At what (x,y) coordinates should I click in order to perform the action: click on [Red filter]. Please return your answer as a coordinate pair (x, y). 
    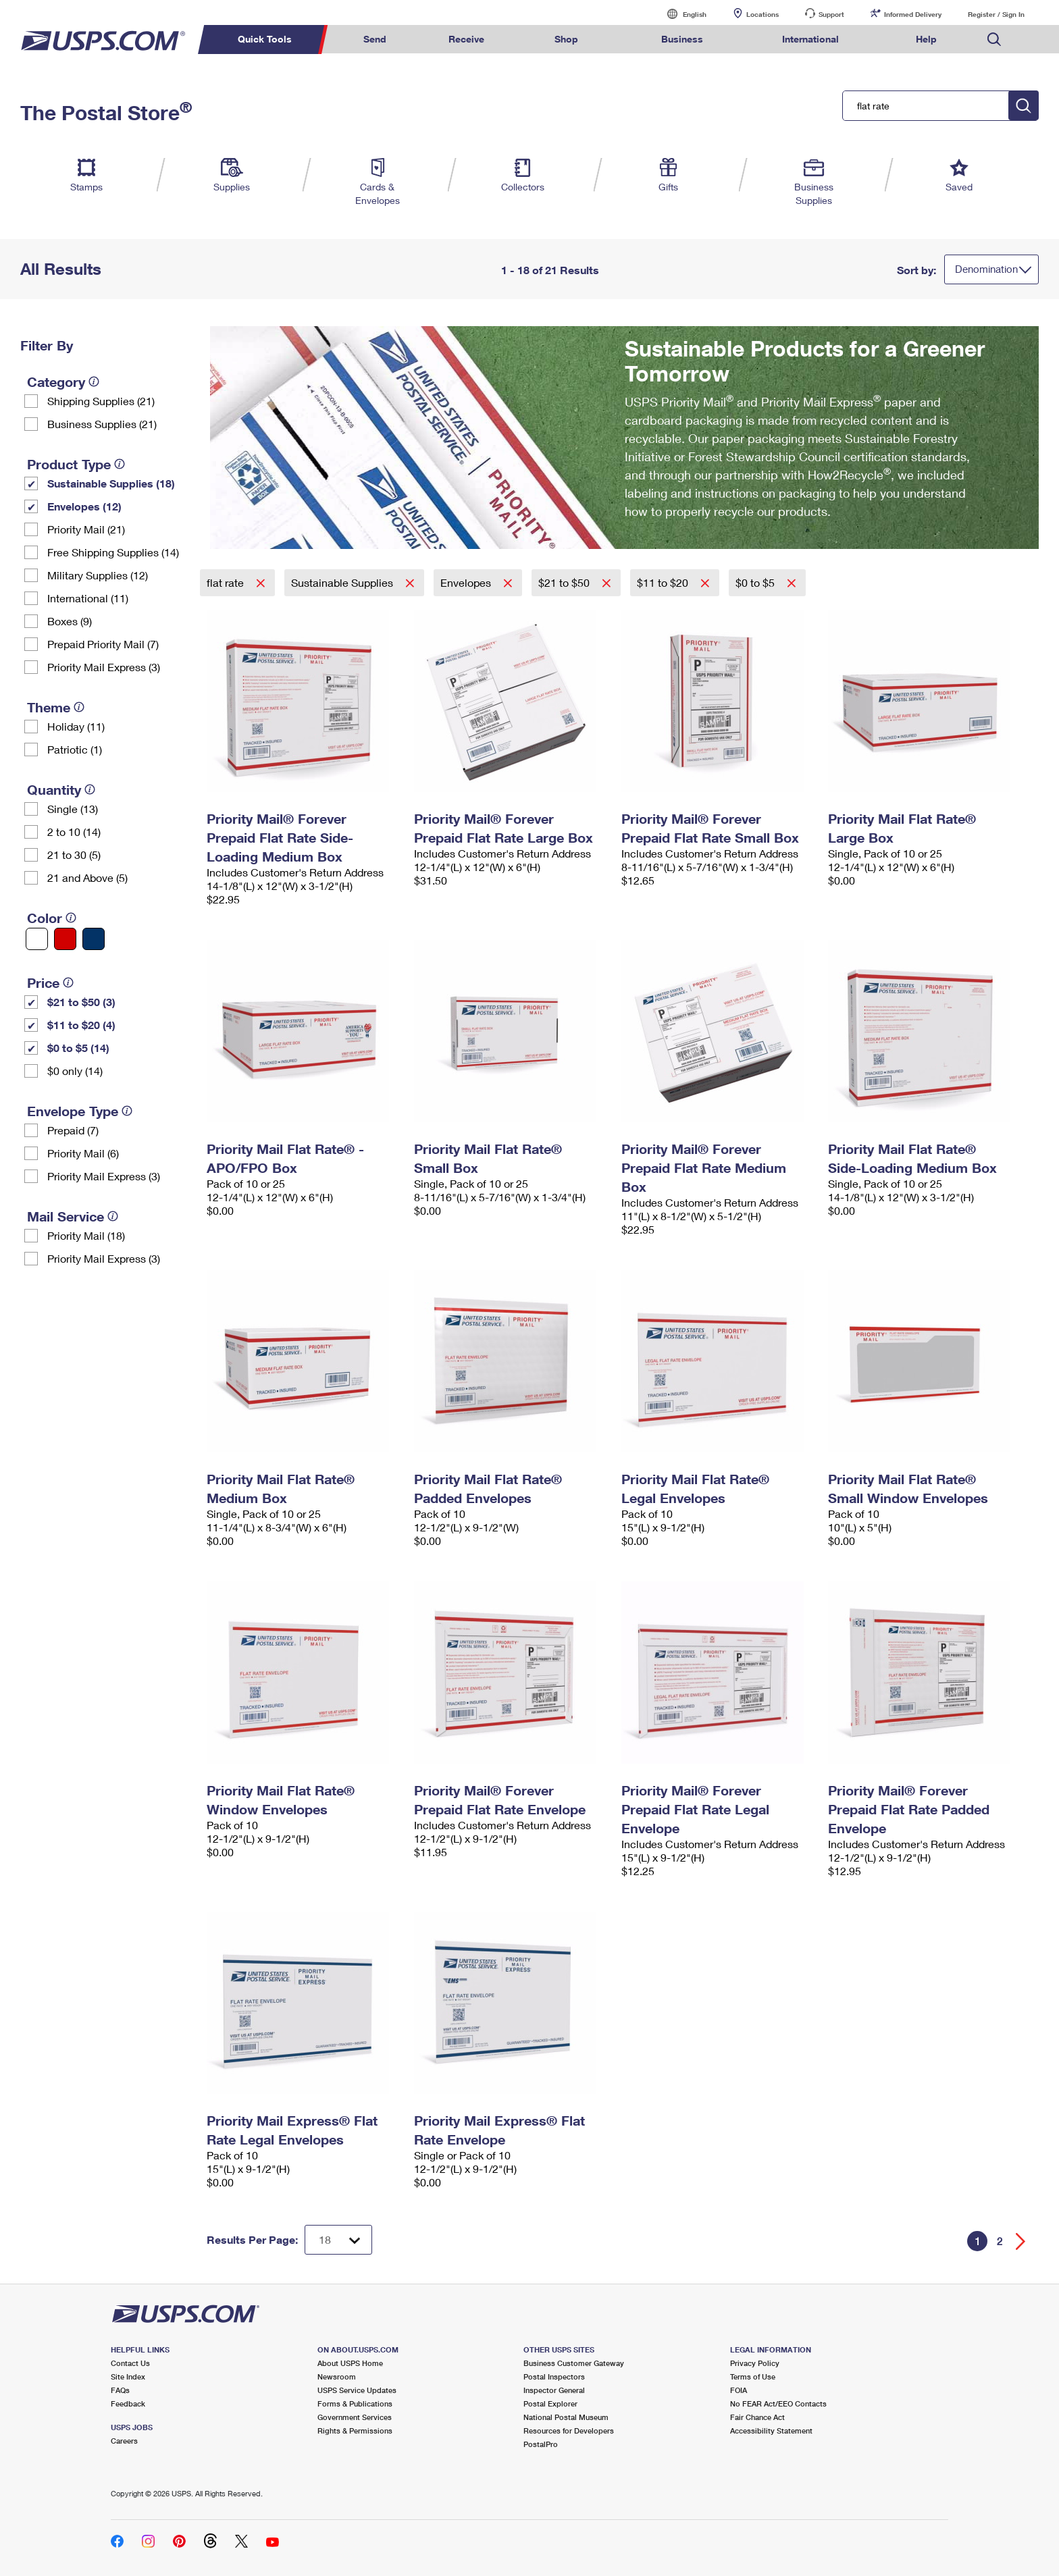
    Looking at the image, I should click on (65, 939).